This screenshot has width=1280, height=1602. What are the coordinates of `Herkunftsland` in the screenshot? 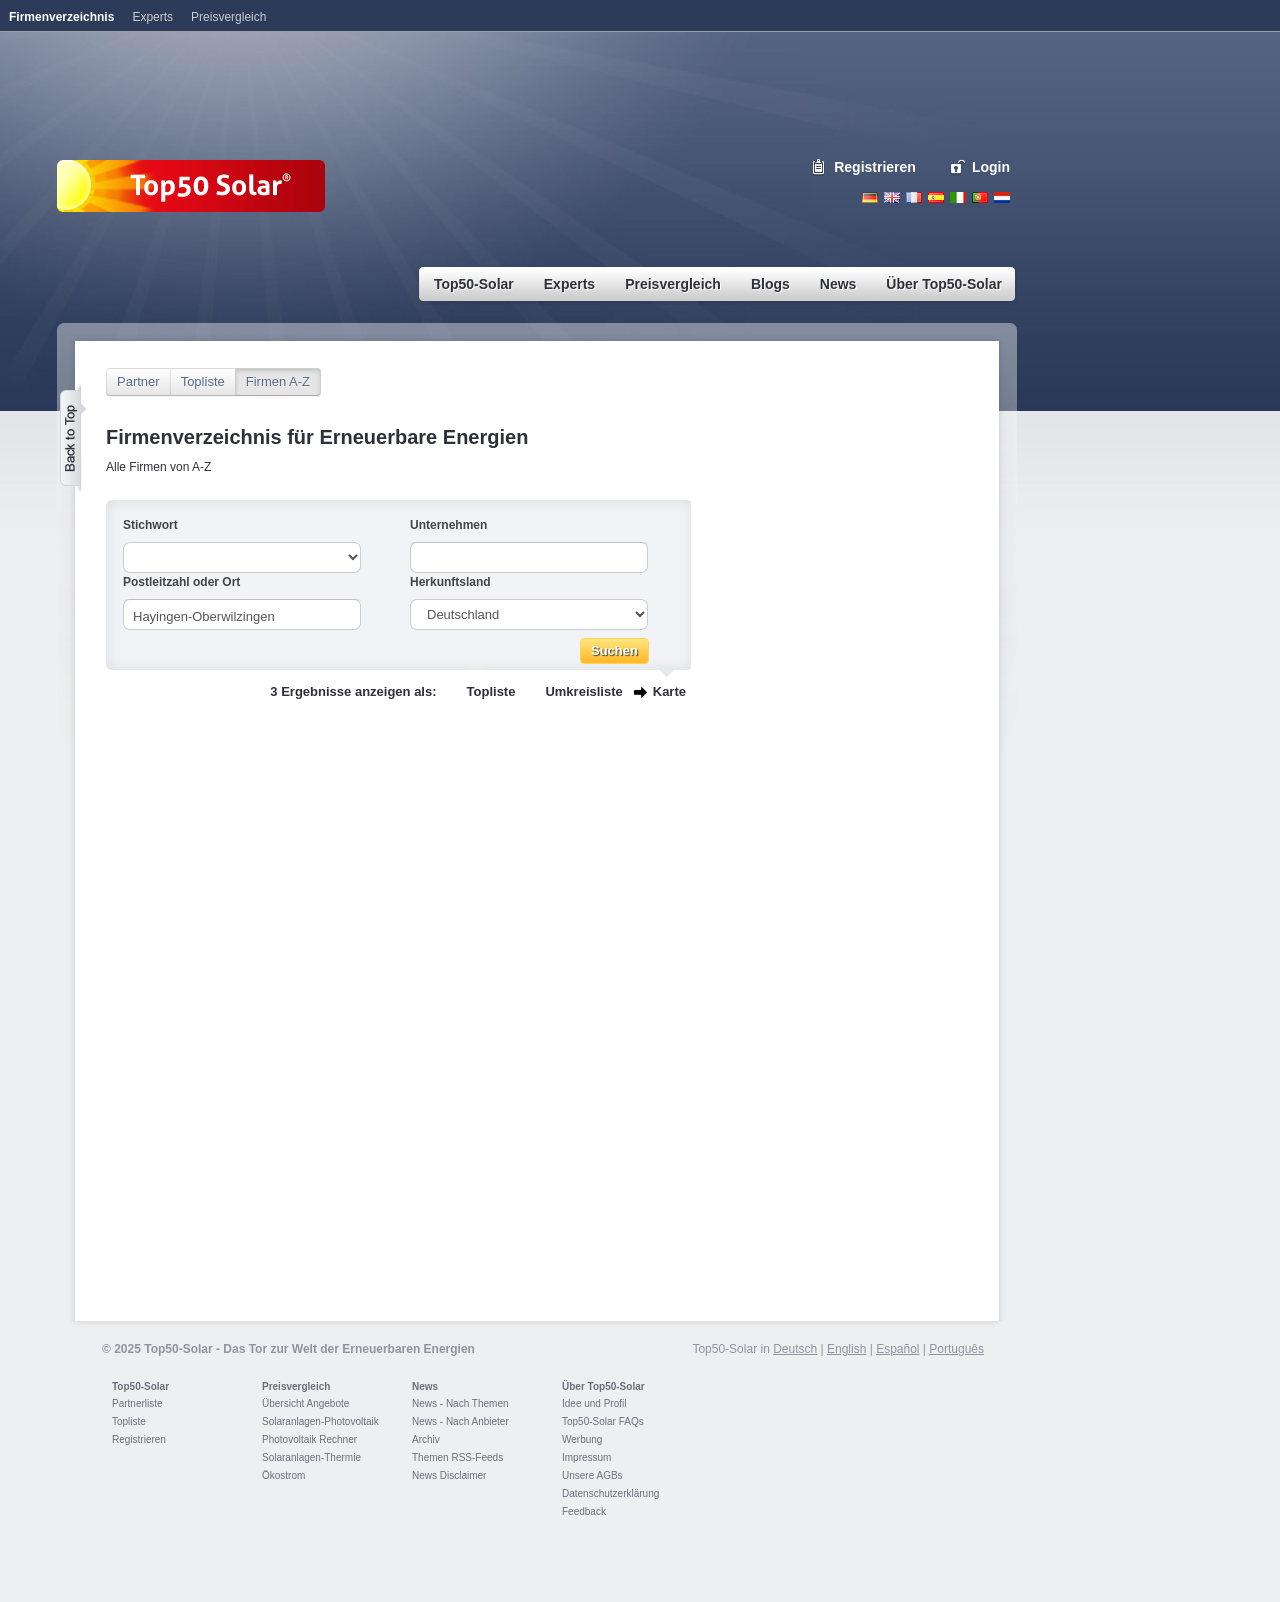 It's located at (450, 582).